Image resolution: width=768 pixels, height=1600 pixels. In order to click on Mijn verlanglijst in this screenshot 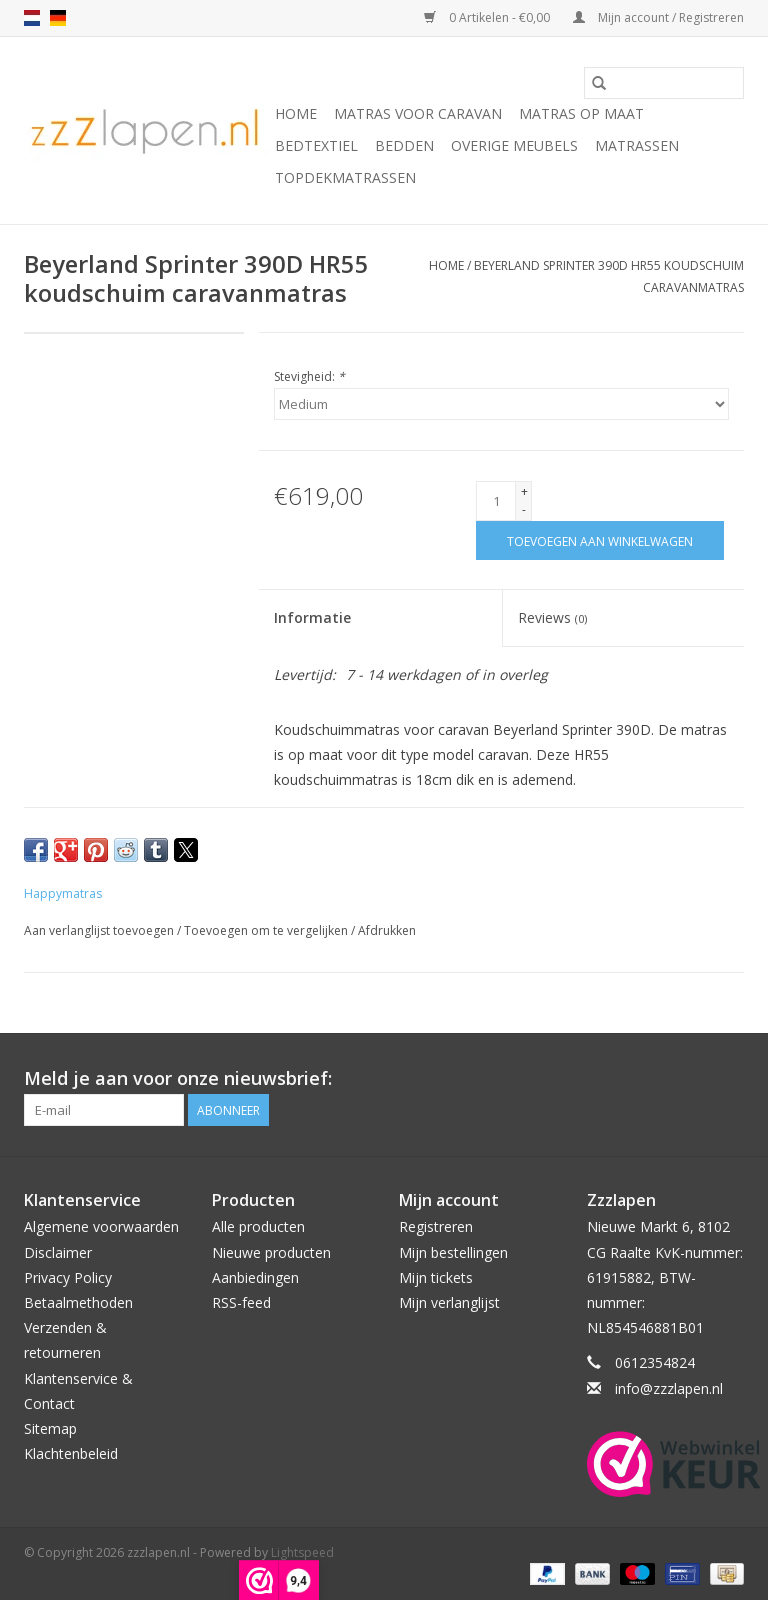, I will do `click(449, 1302)`.